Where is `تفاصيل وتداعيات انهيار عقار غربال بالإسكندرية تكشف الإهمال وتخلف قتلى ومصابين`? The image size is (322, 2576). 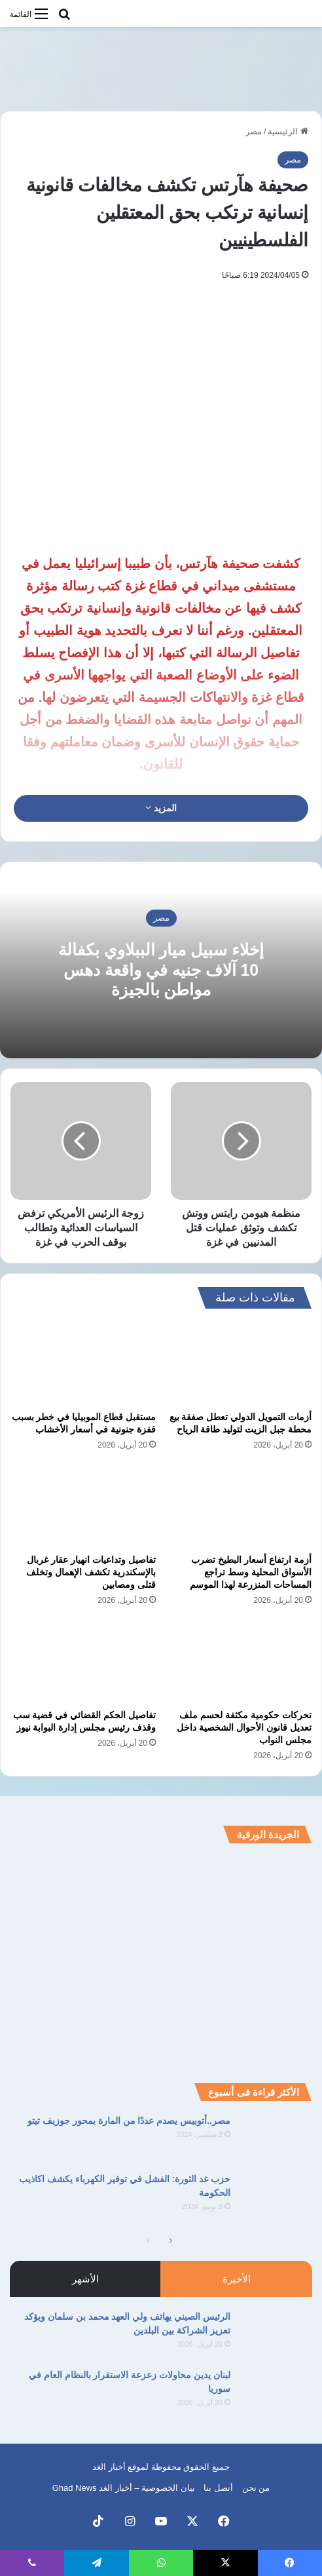
تفاصيل وتداعيات انهيار عقار غربال بالإسكندرية تكشف الإهمال وتخلف قتلى ومصابين is located at coordinates (91, 1572).